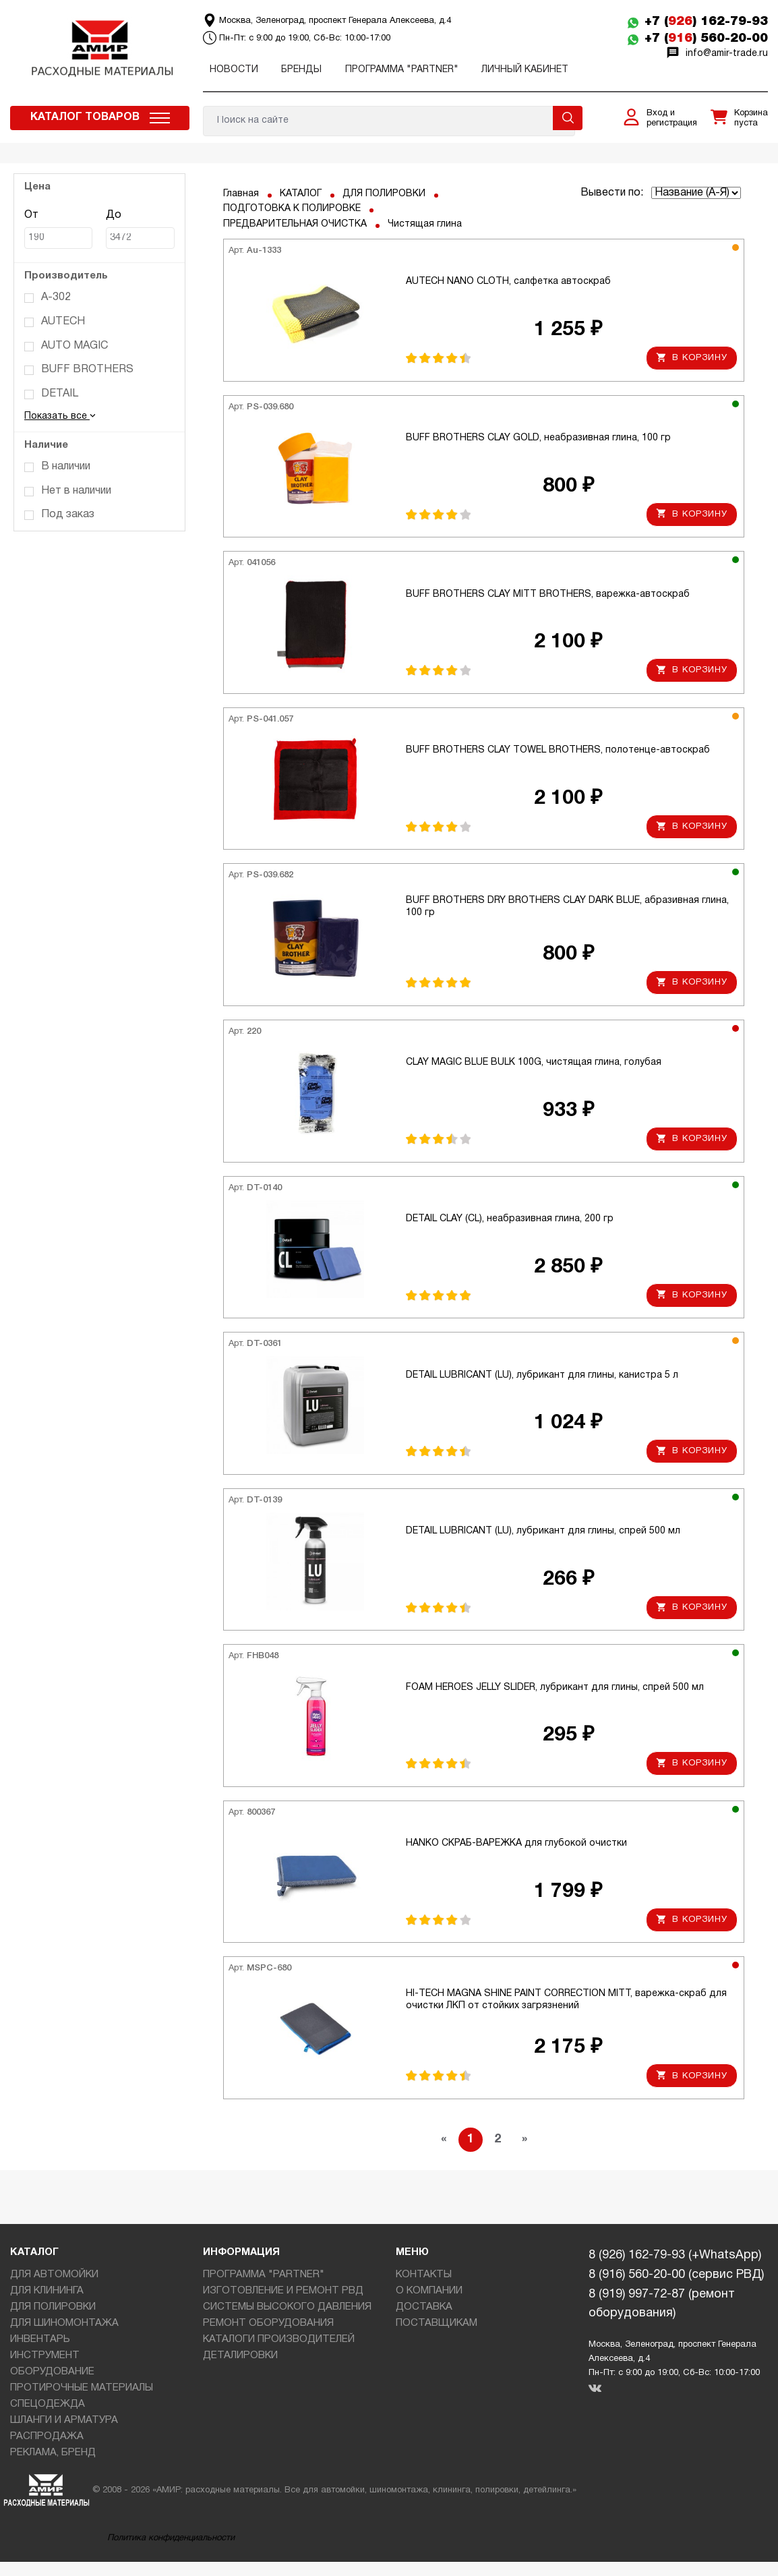  What do you see at coordinates (424, 2274) in the screenshot?
I see `КОНТАКТЫ` at bounding box center [424, 2274].